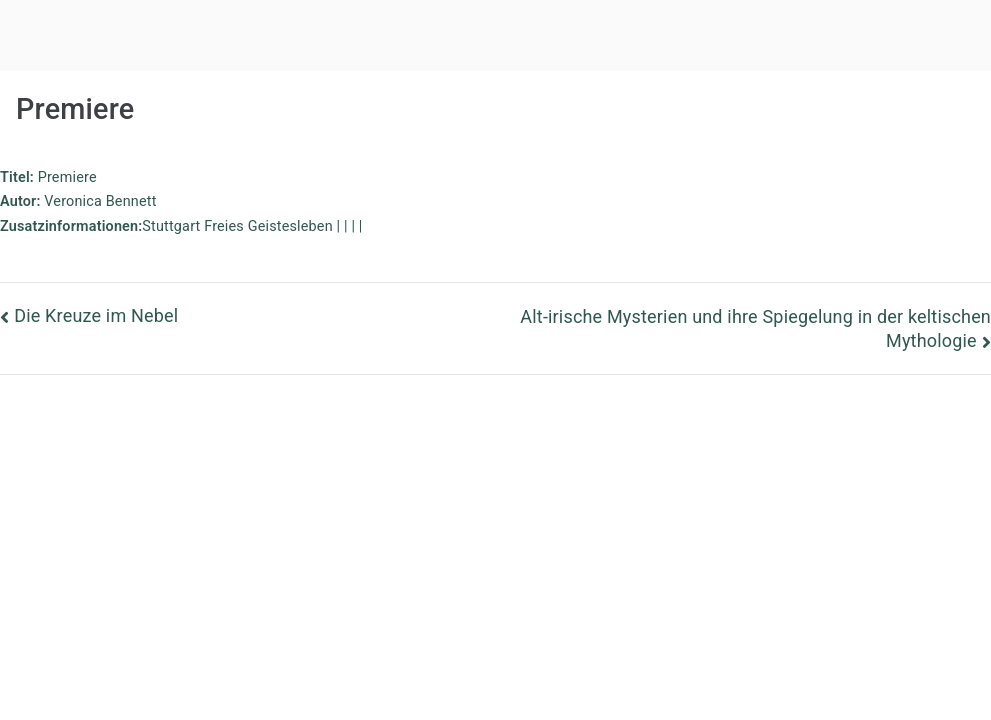 This screenshot has width=991, height=720. What do you see at coordinates (96, 315) in the screenshot?
I see `Die Kreuze im Nebel` at bounding box center [96, 315].